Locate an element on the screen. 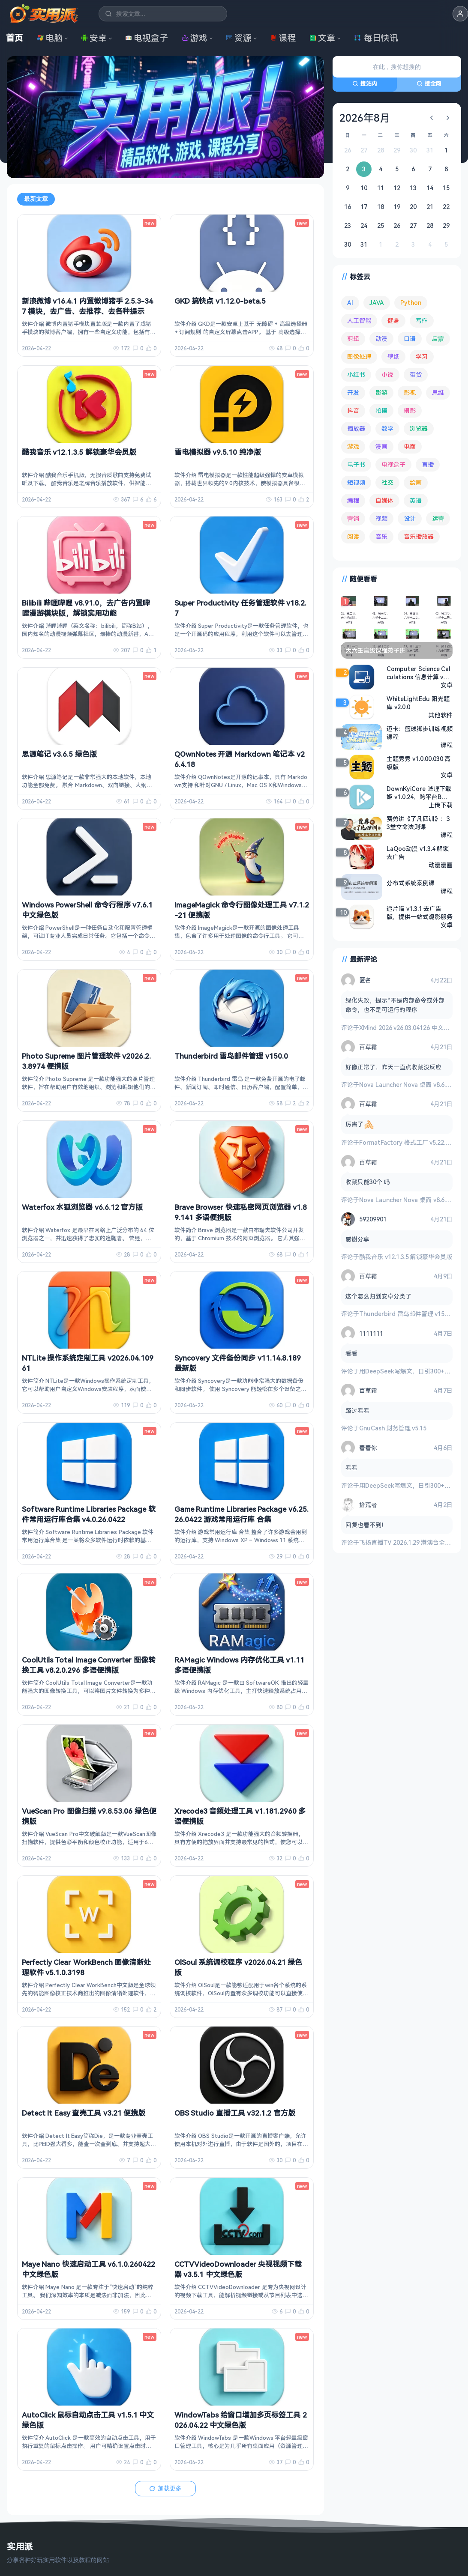 Image resolution: width=468 pixels, height=2576 pixels. 音乐 [音乐 (225 项)] is located at coordinates (381, 536).